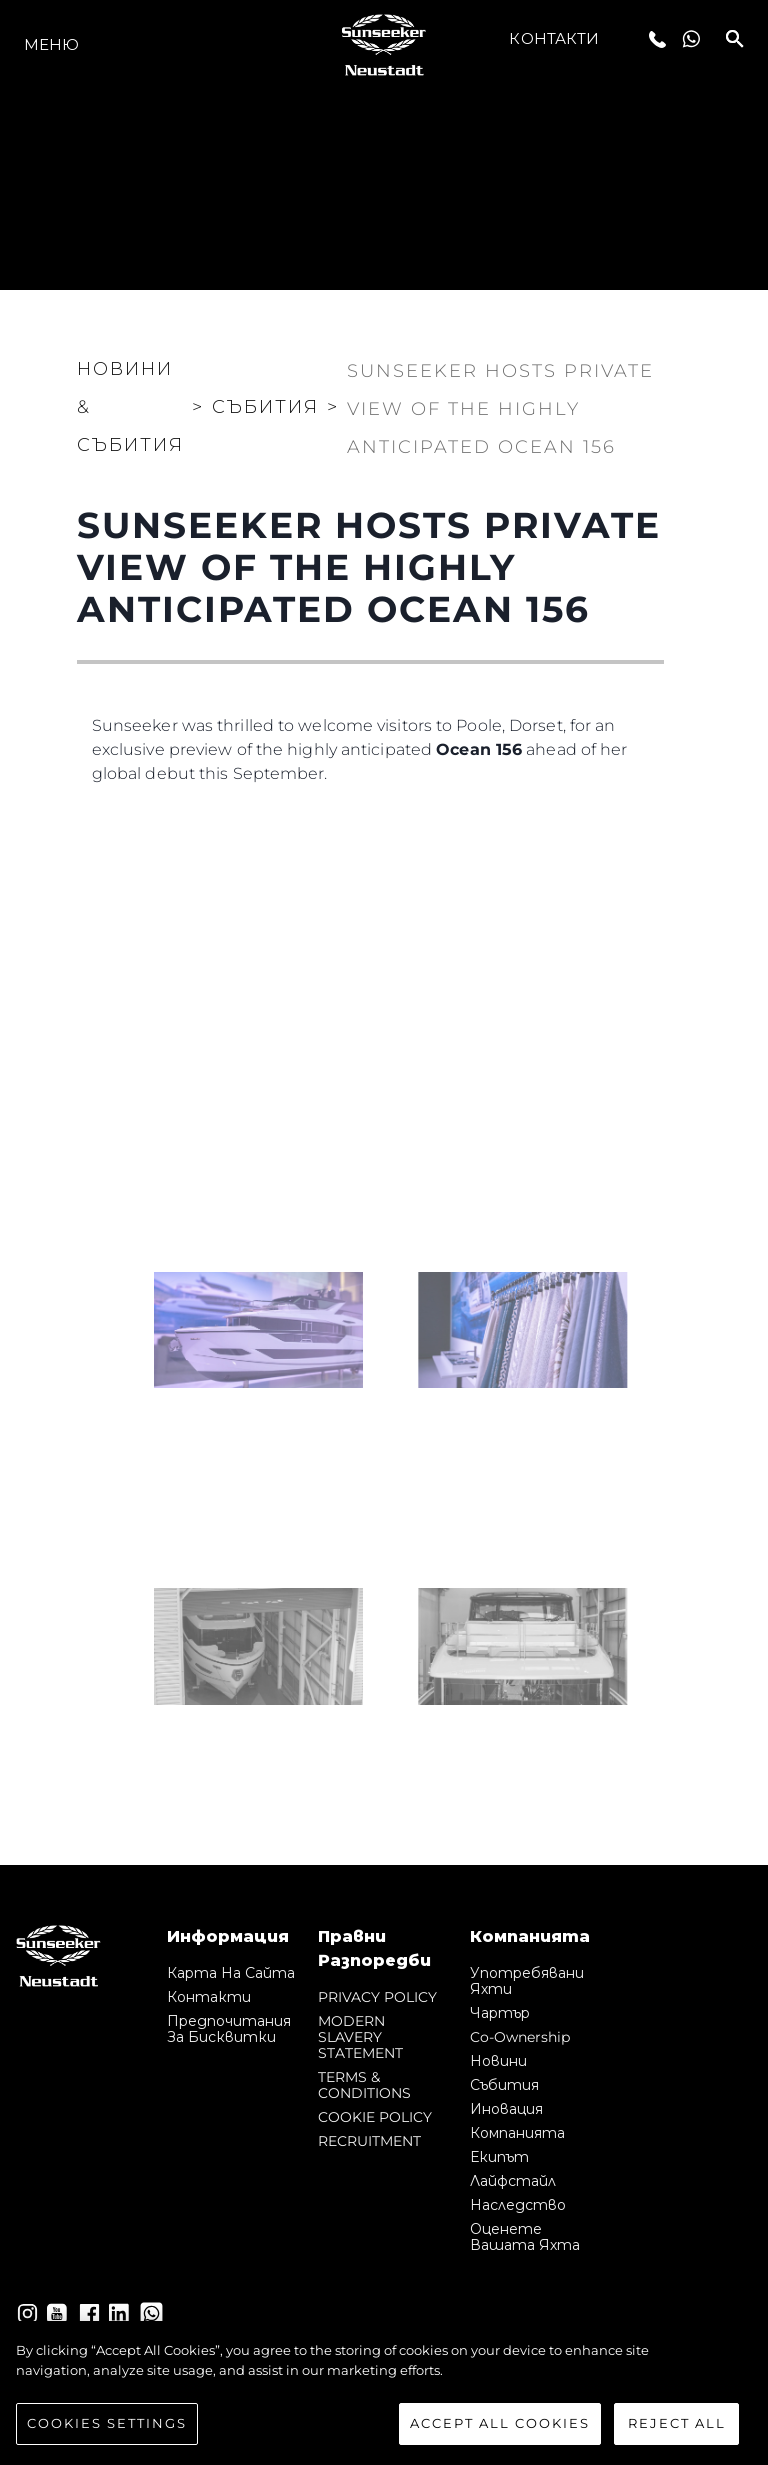 The width and height of the screenshot is (768, 2465). I want to click on Наследство, so click(518, 2205).